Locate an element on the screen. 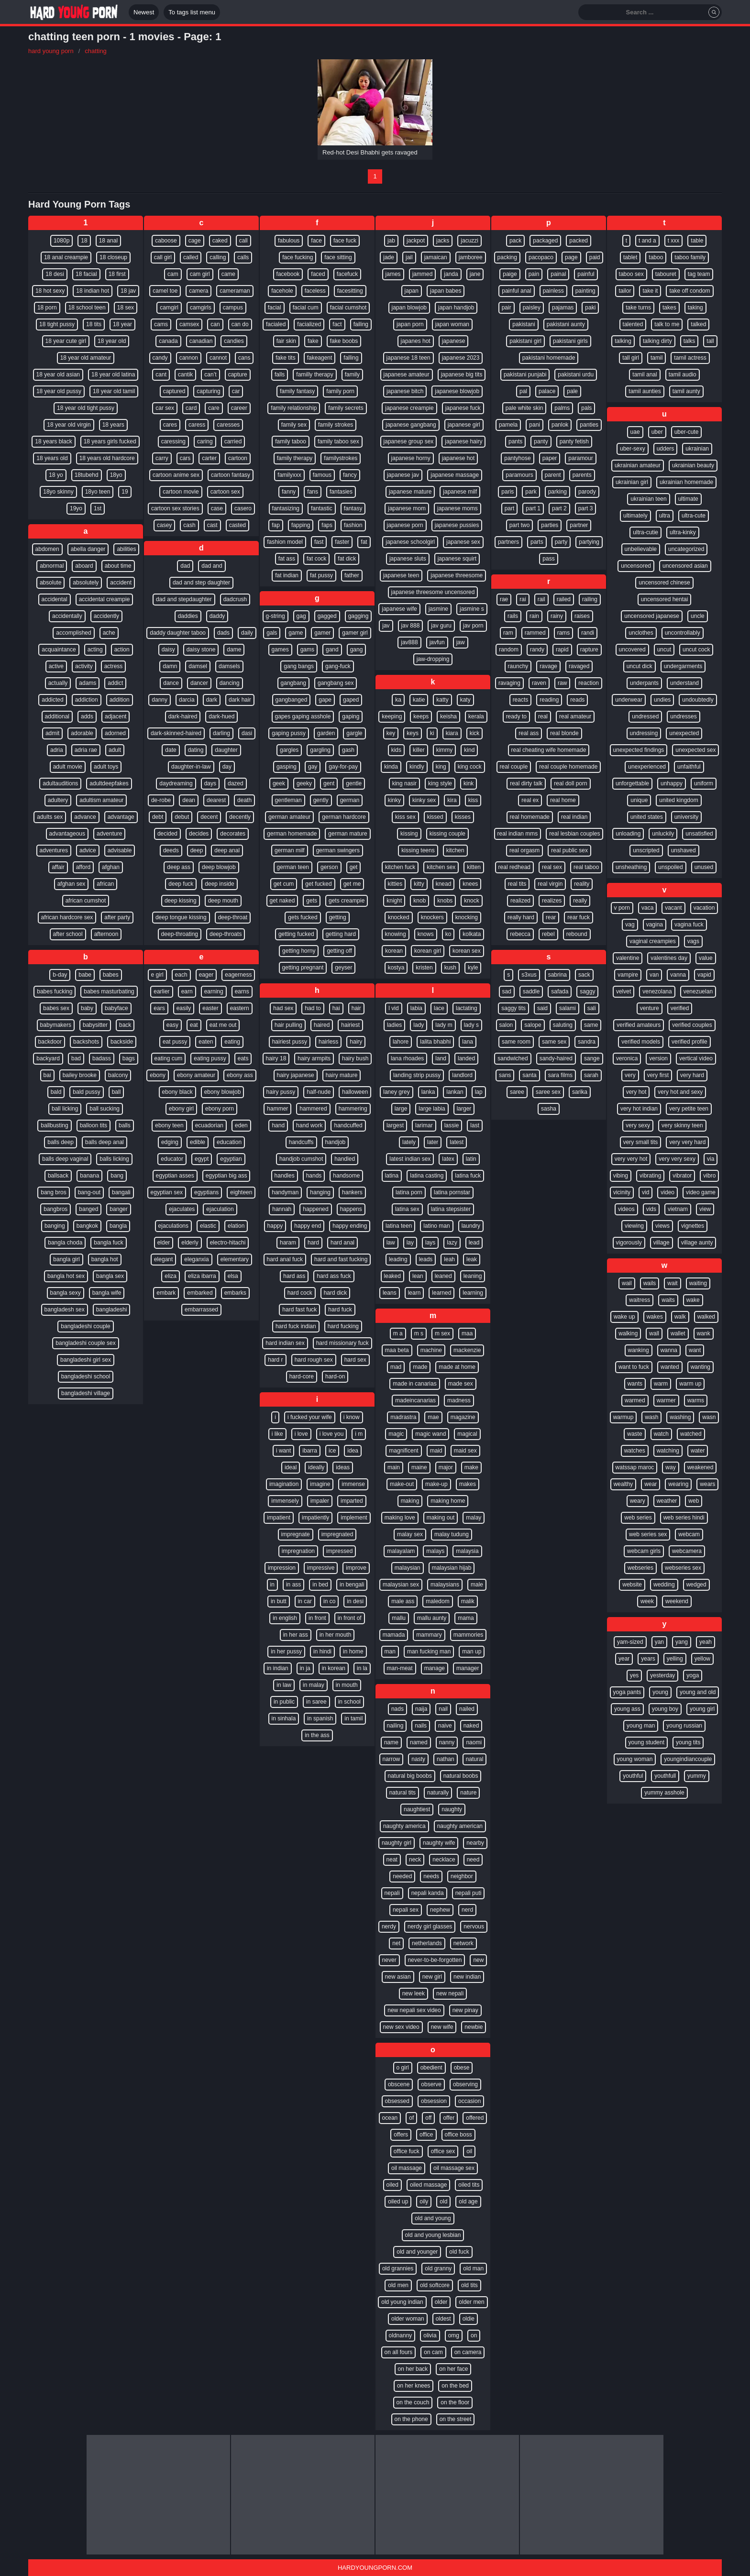 Image resolution: width=750 pixels, height=2576 pixels. m a is located at coordinates (398, 1333).